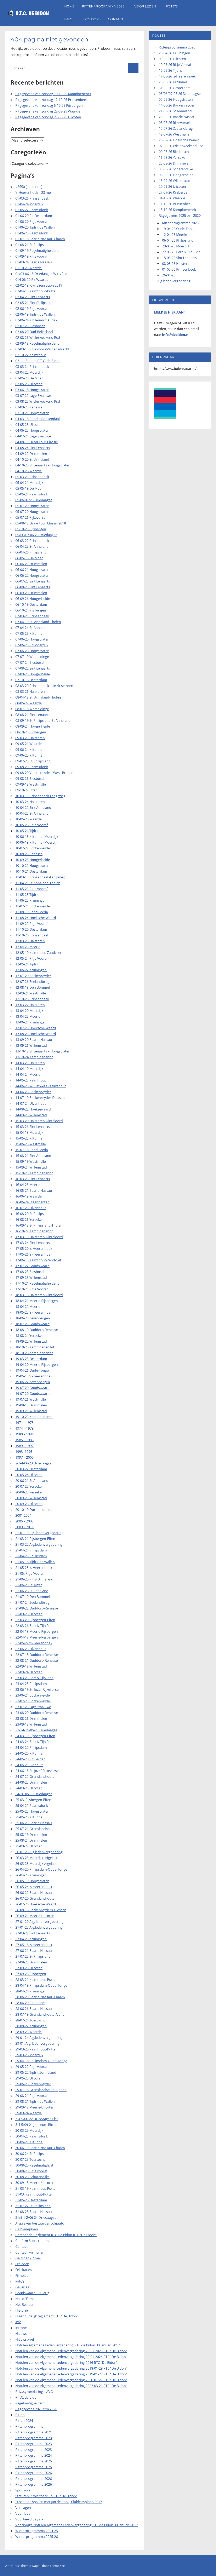  What do you see at coordinates (35, 1898) in the screenshot?
I see `26-07-20 Grenslandroute` at bounding box center [35, 1898].